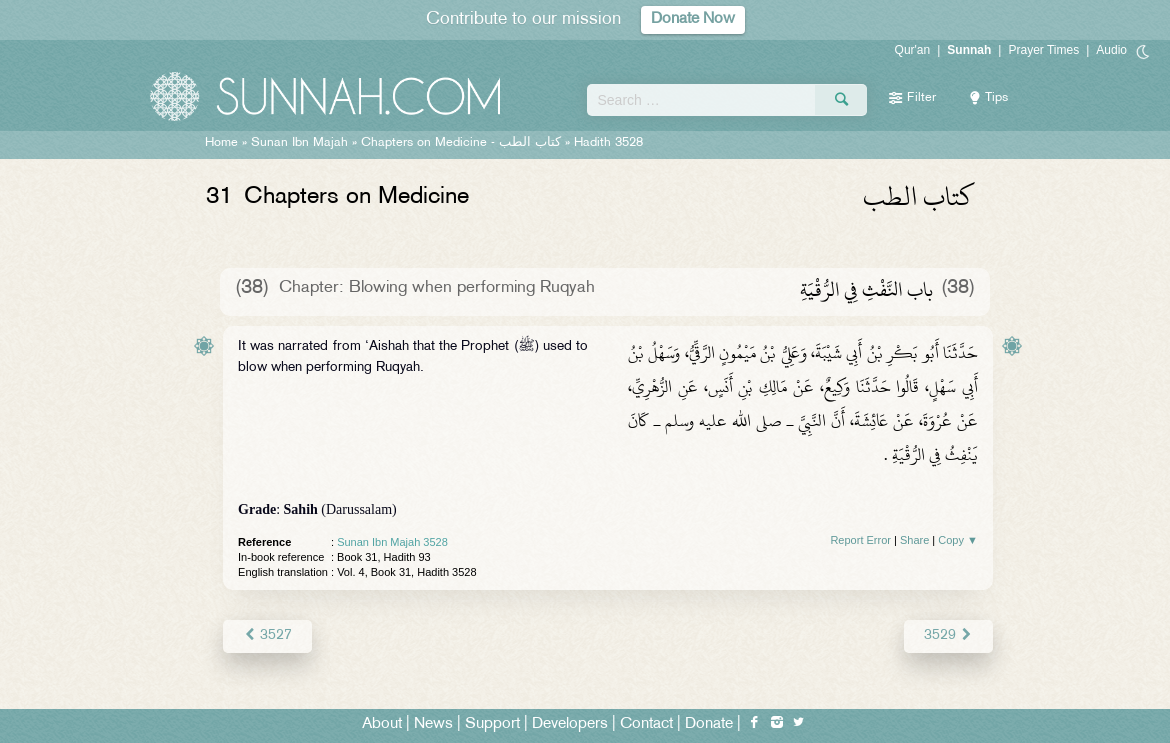 Image resolution: width=1170 pixels, height=743 pixels. Describe the element at coordinates (860, 540) in the screenshot. I see `Report Error` at that location.